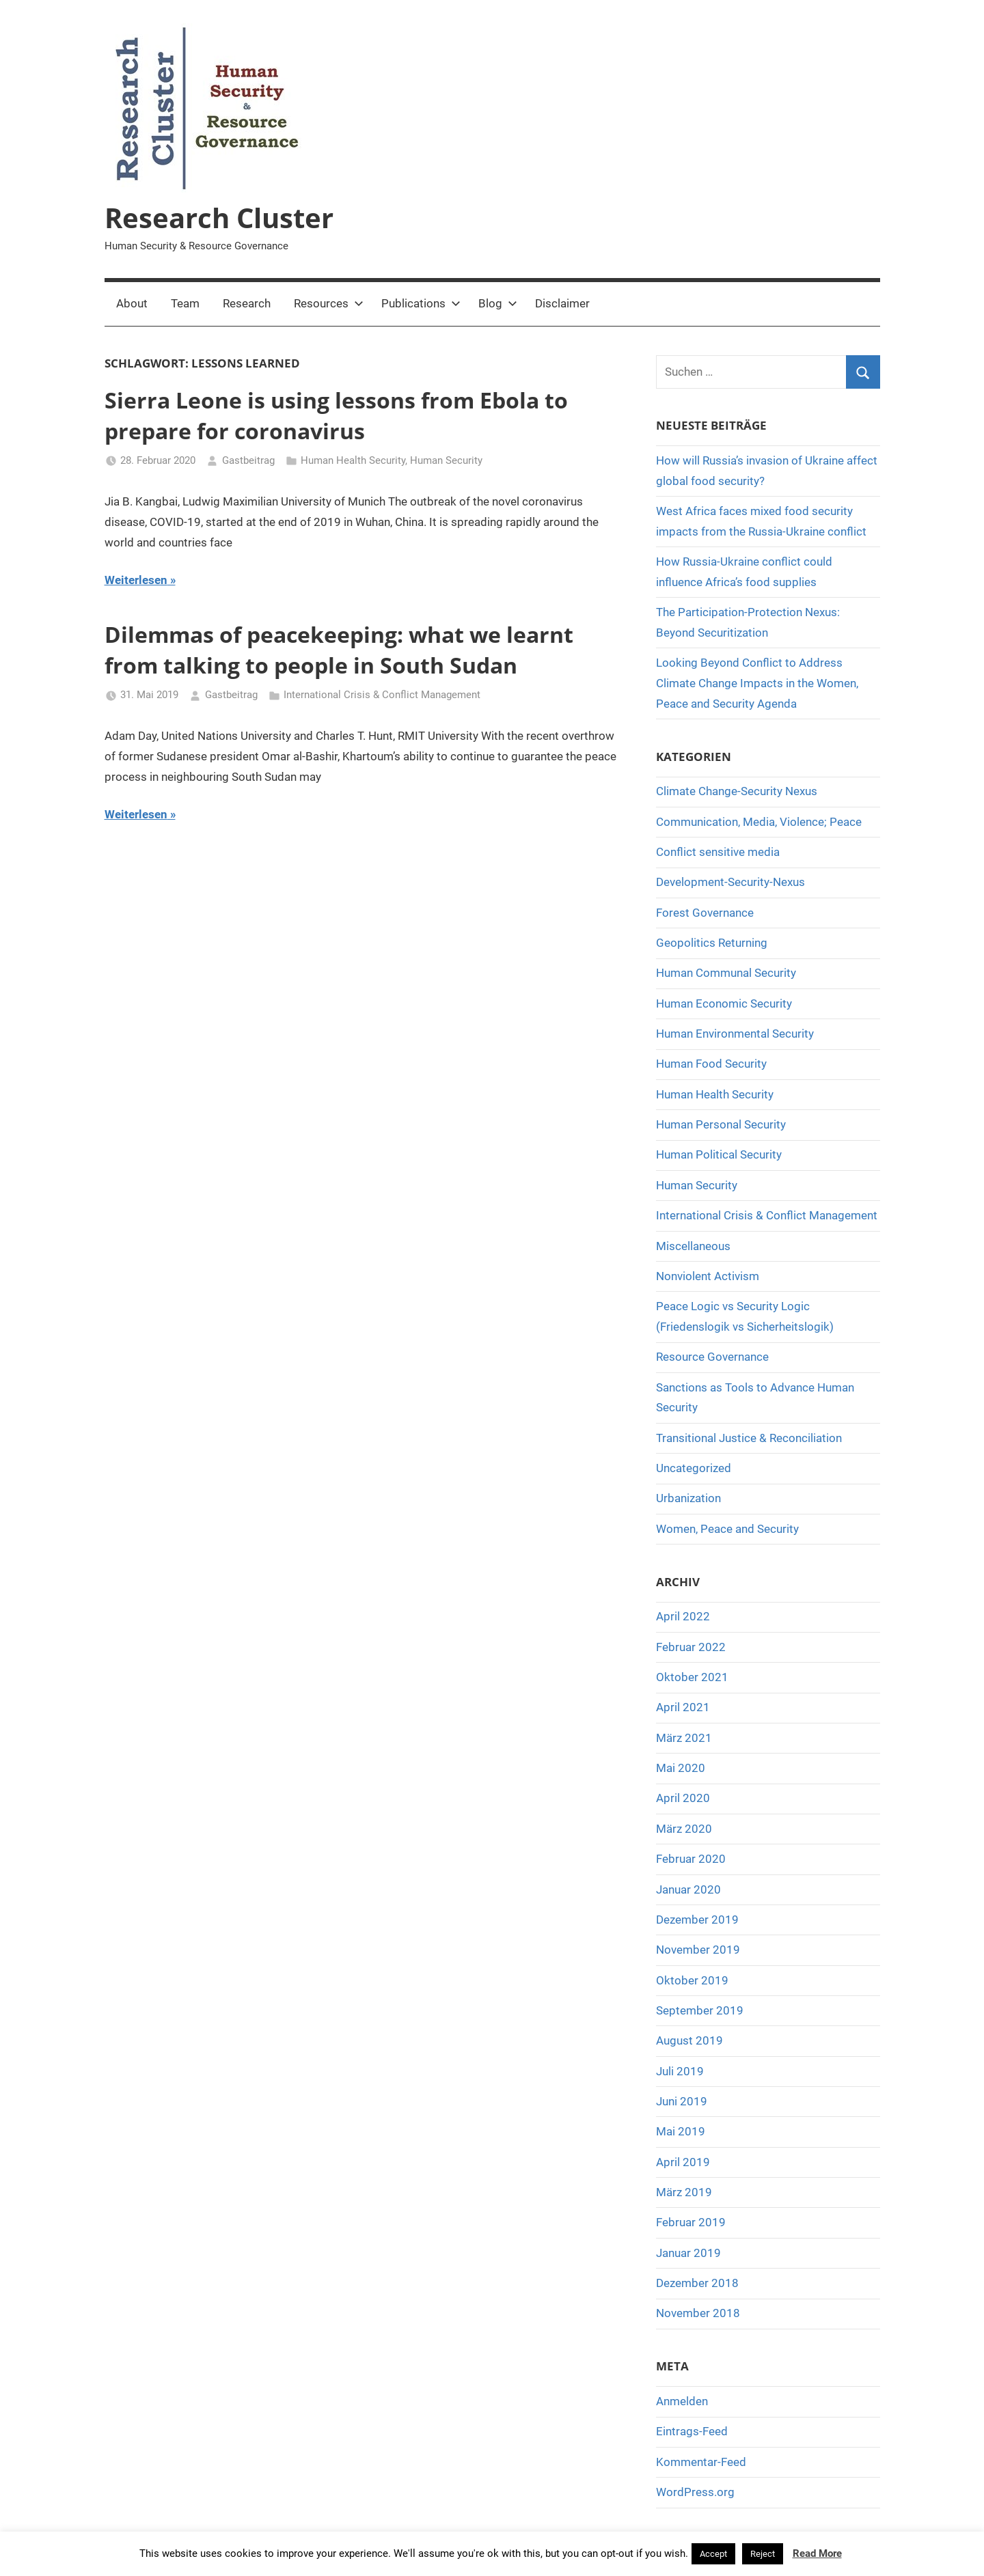  Describe the element at coordinates (689, 2040) in the screenshot. I see `August 2019` at that location.